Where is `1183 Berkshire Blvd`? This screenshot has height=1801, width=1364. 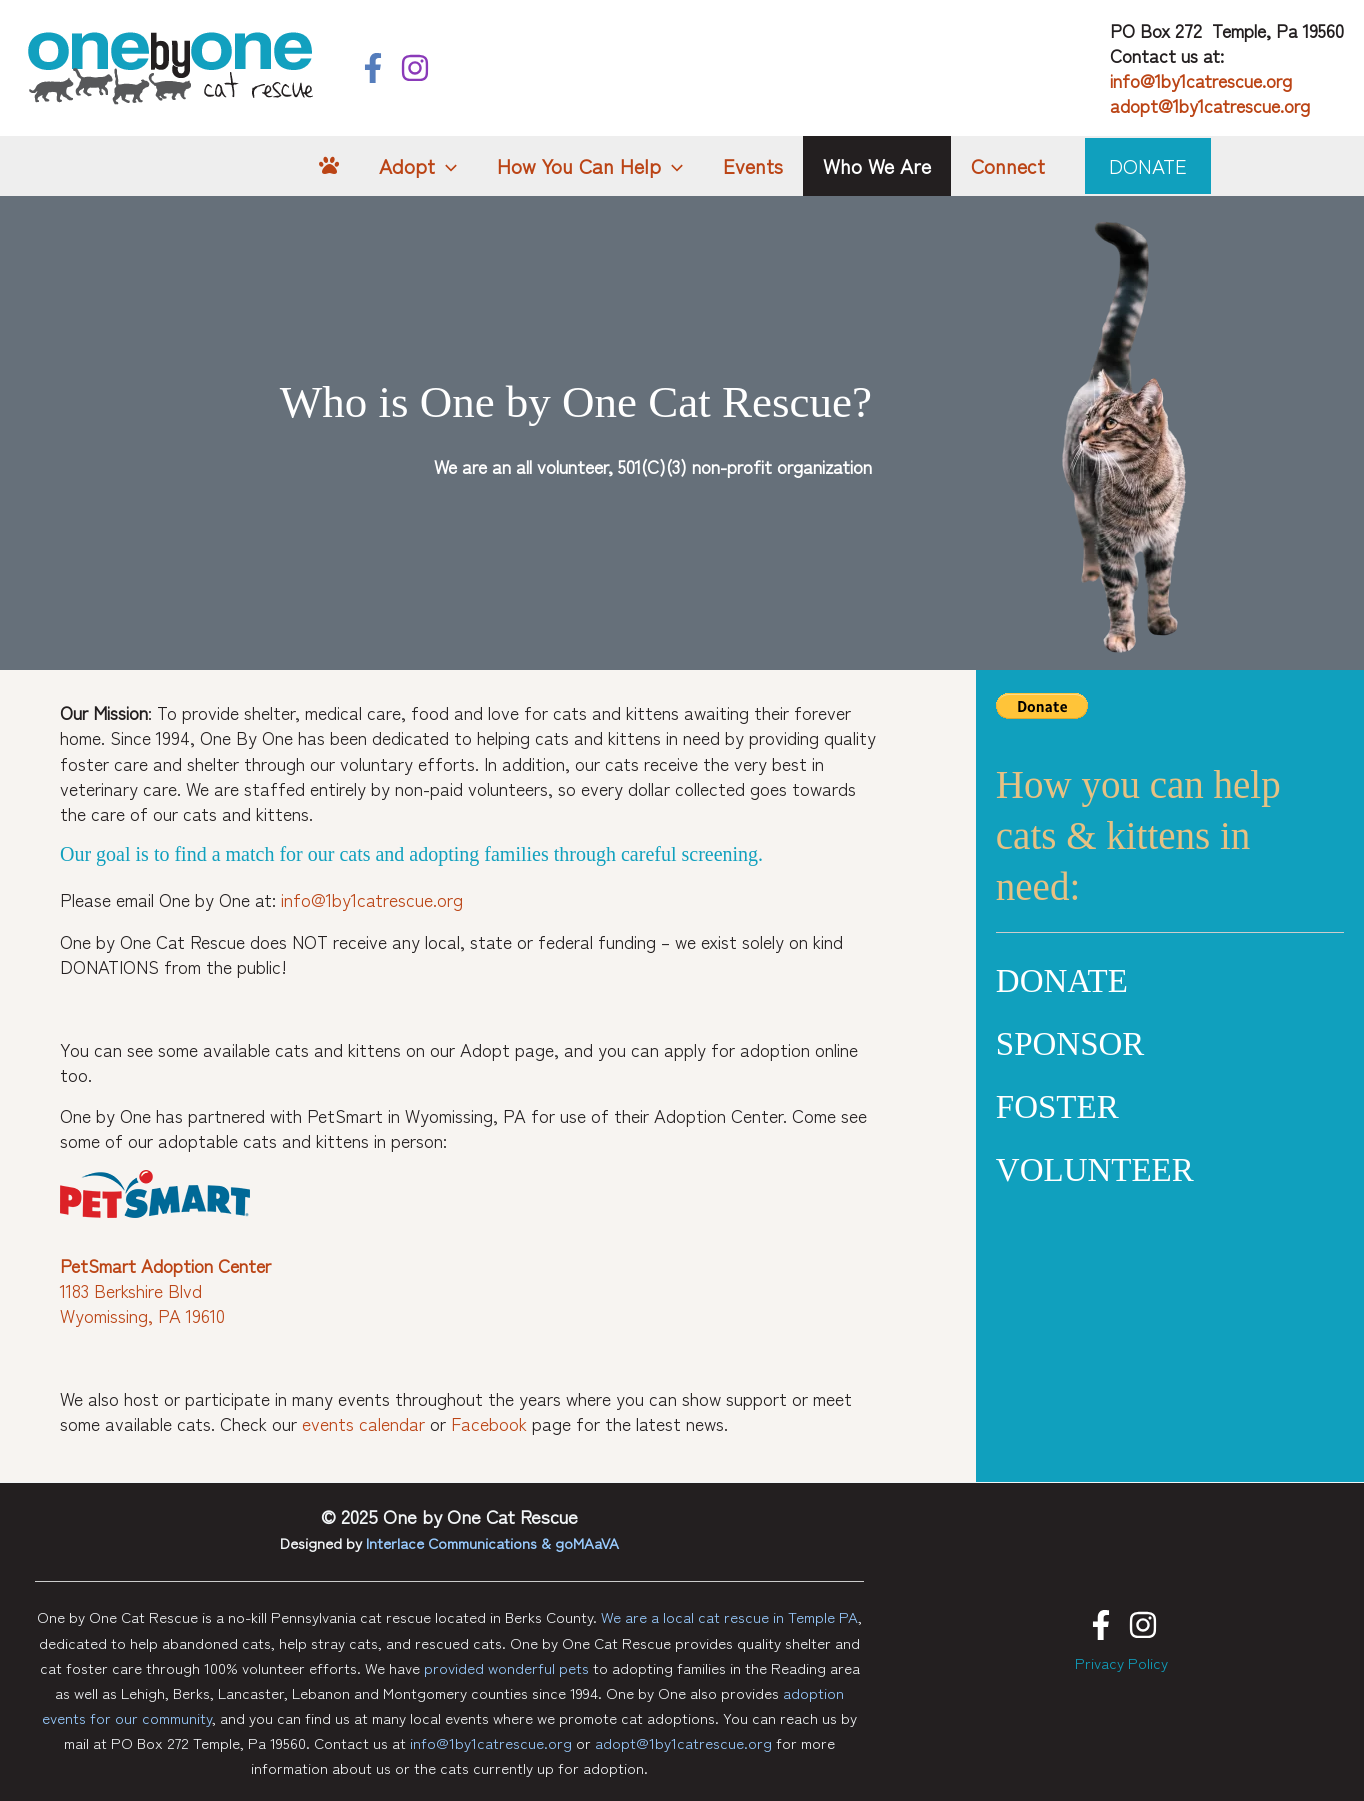
1183 Berkshire Blvd is located at coordinates (131, 1290).